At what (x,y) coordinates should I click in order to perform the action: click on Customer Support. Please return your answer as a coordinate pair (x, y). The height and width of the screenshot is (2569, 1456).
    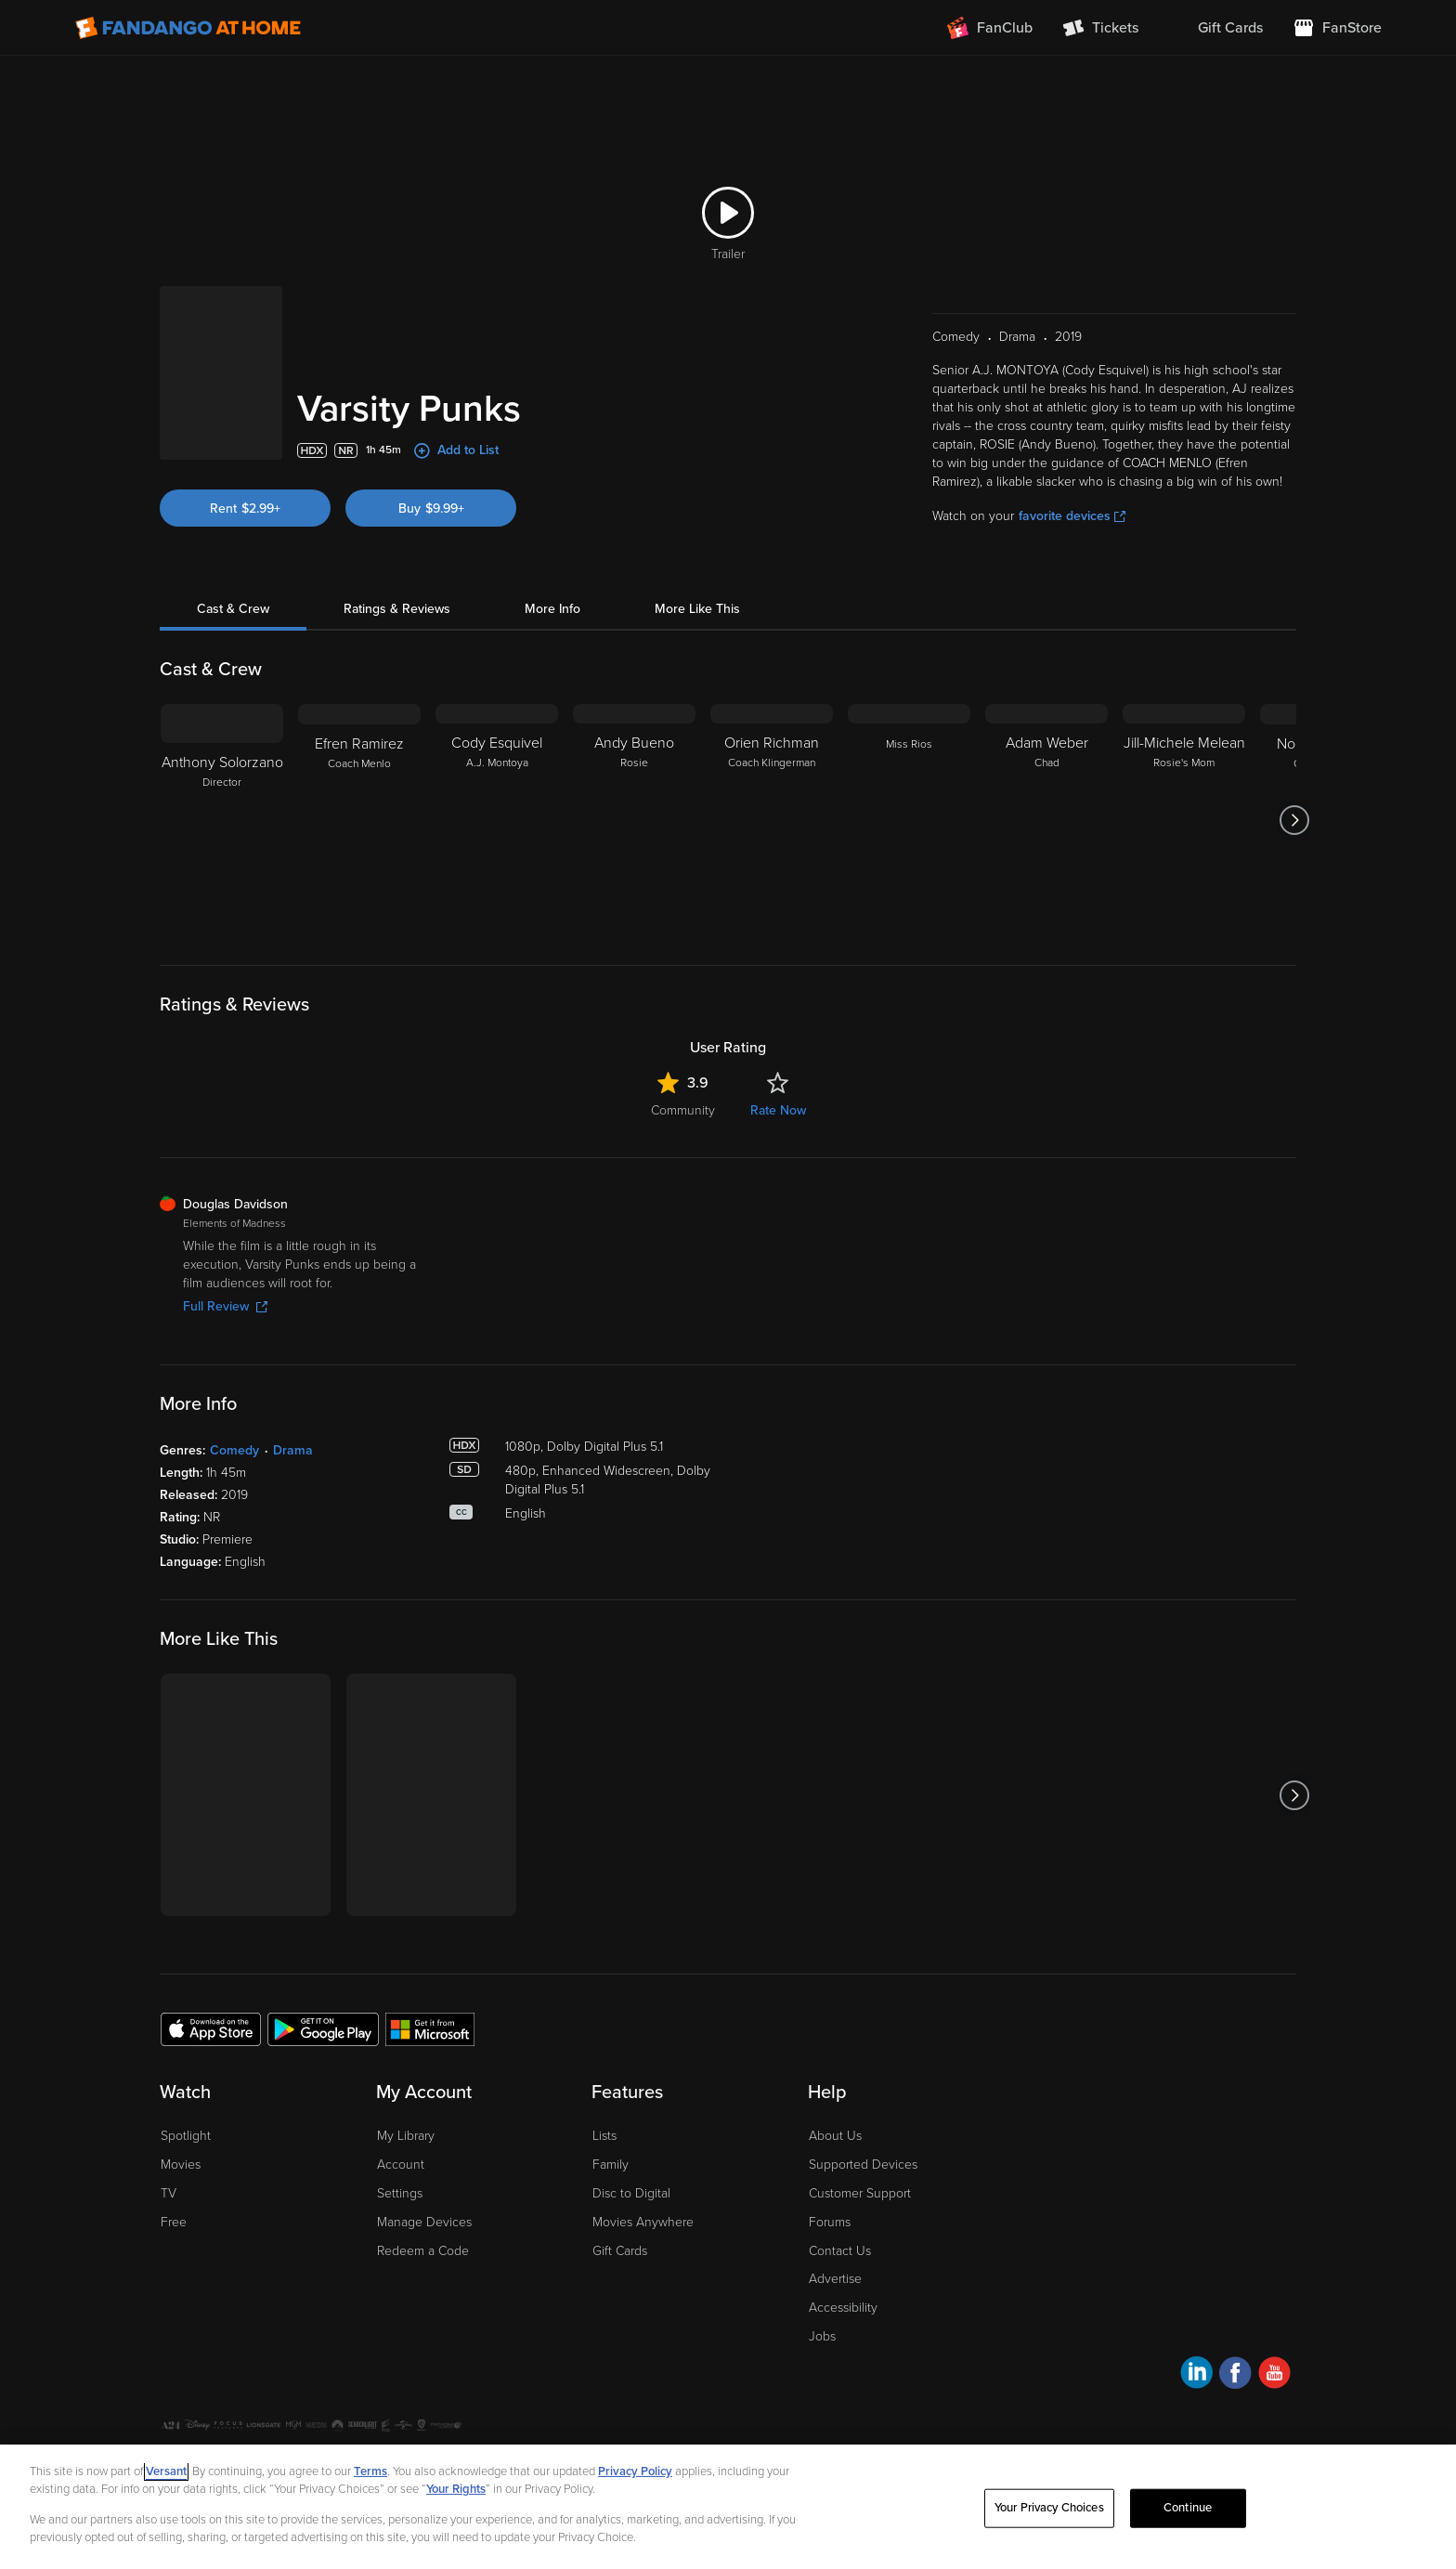
    Looking at the image, I should click on (860, 2193).